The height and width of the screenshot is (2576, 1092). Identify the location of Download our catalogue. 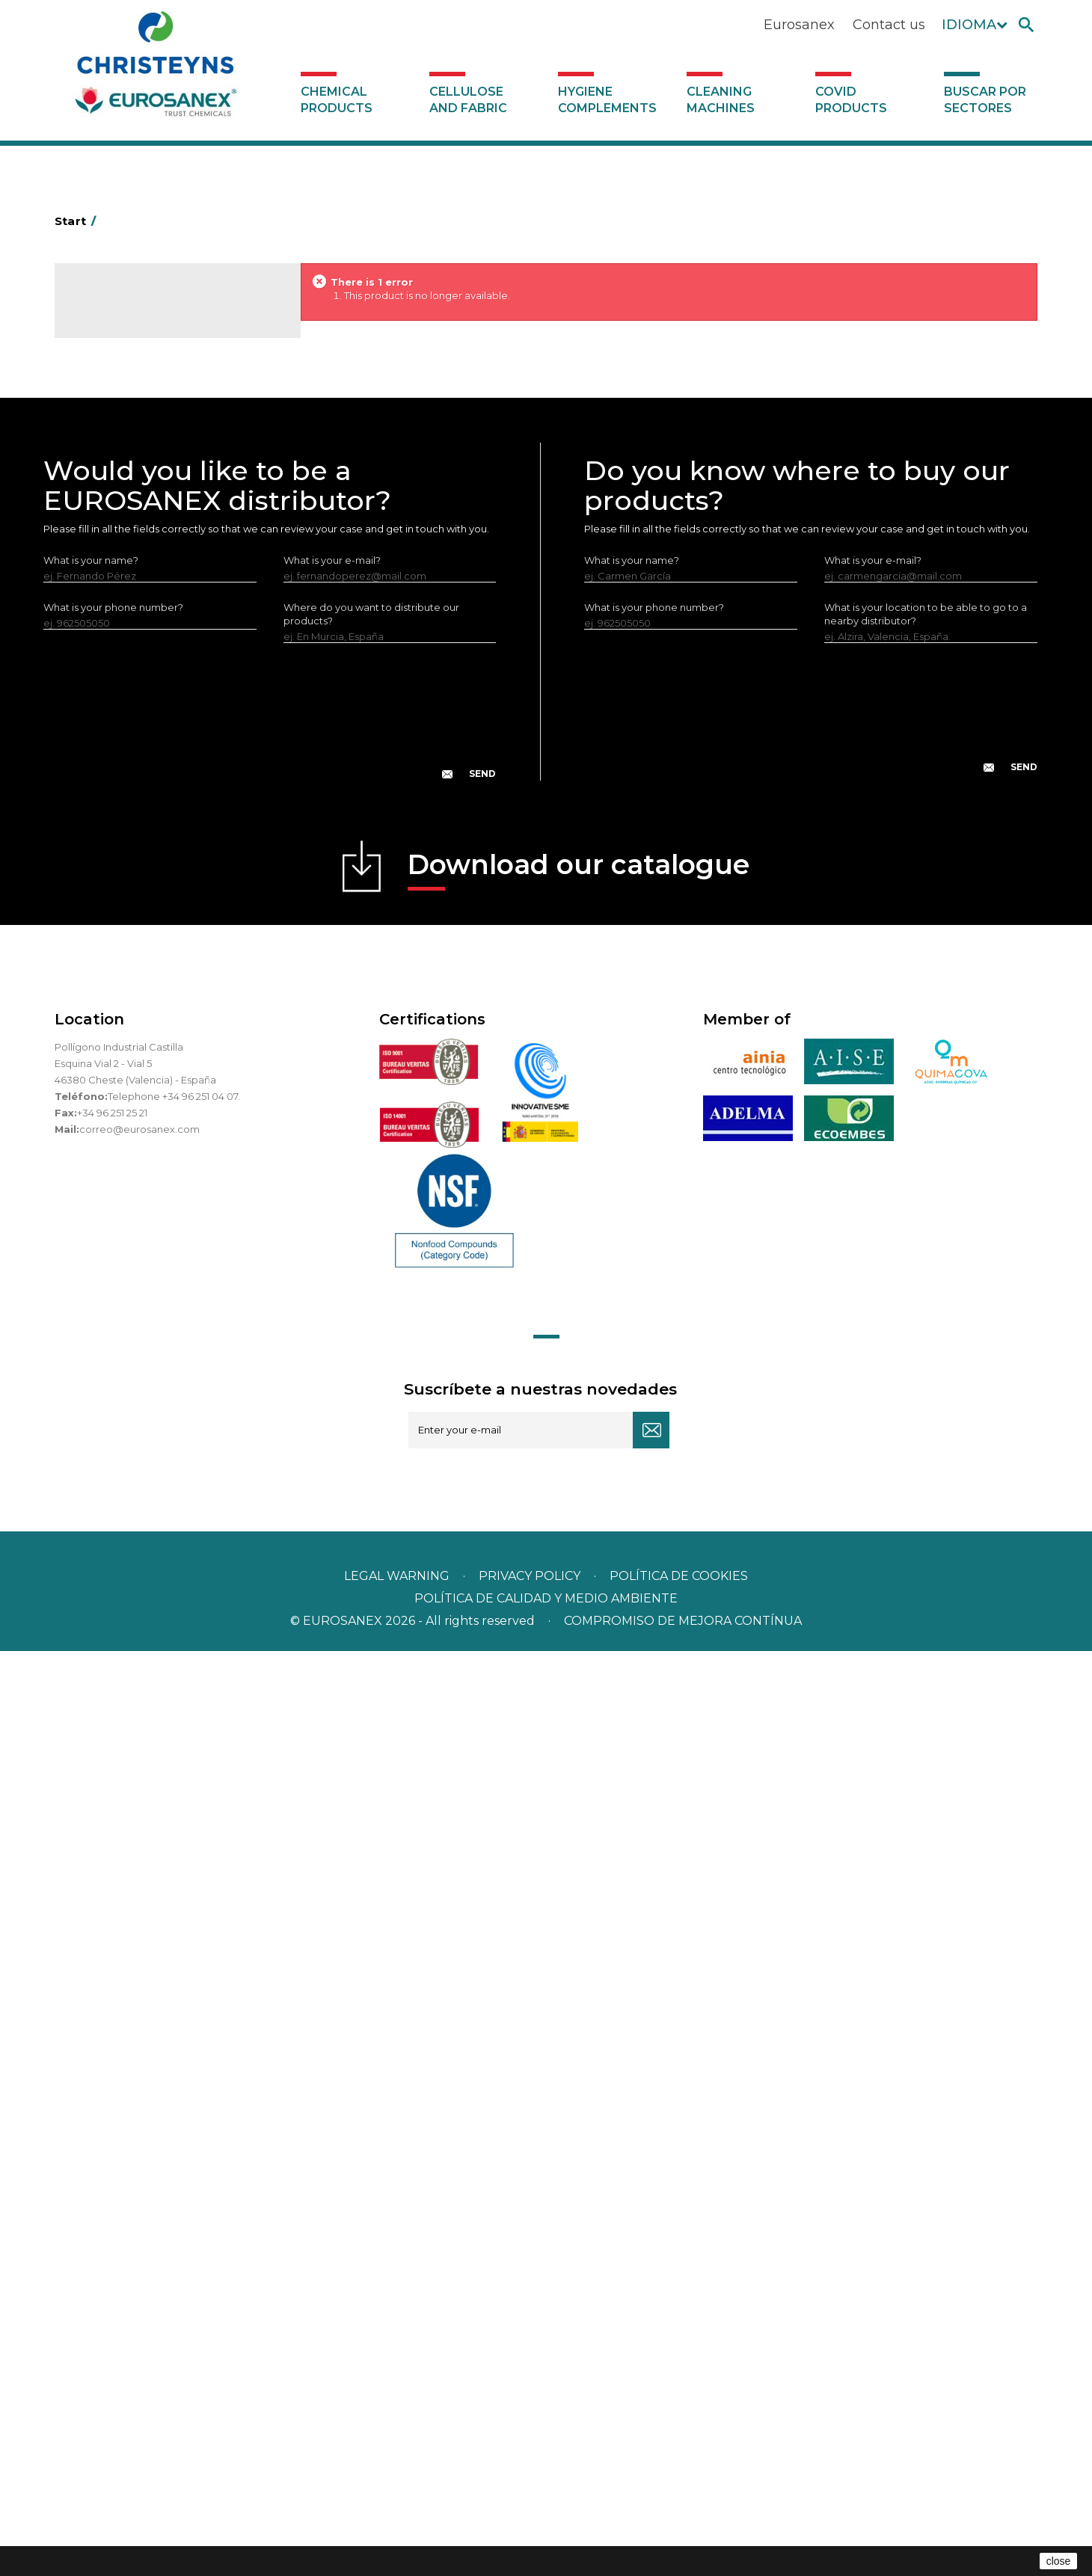
(578, 1794).